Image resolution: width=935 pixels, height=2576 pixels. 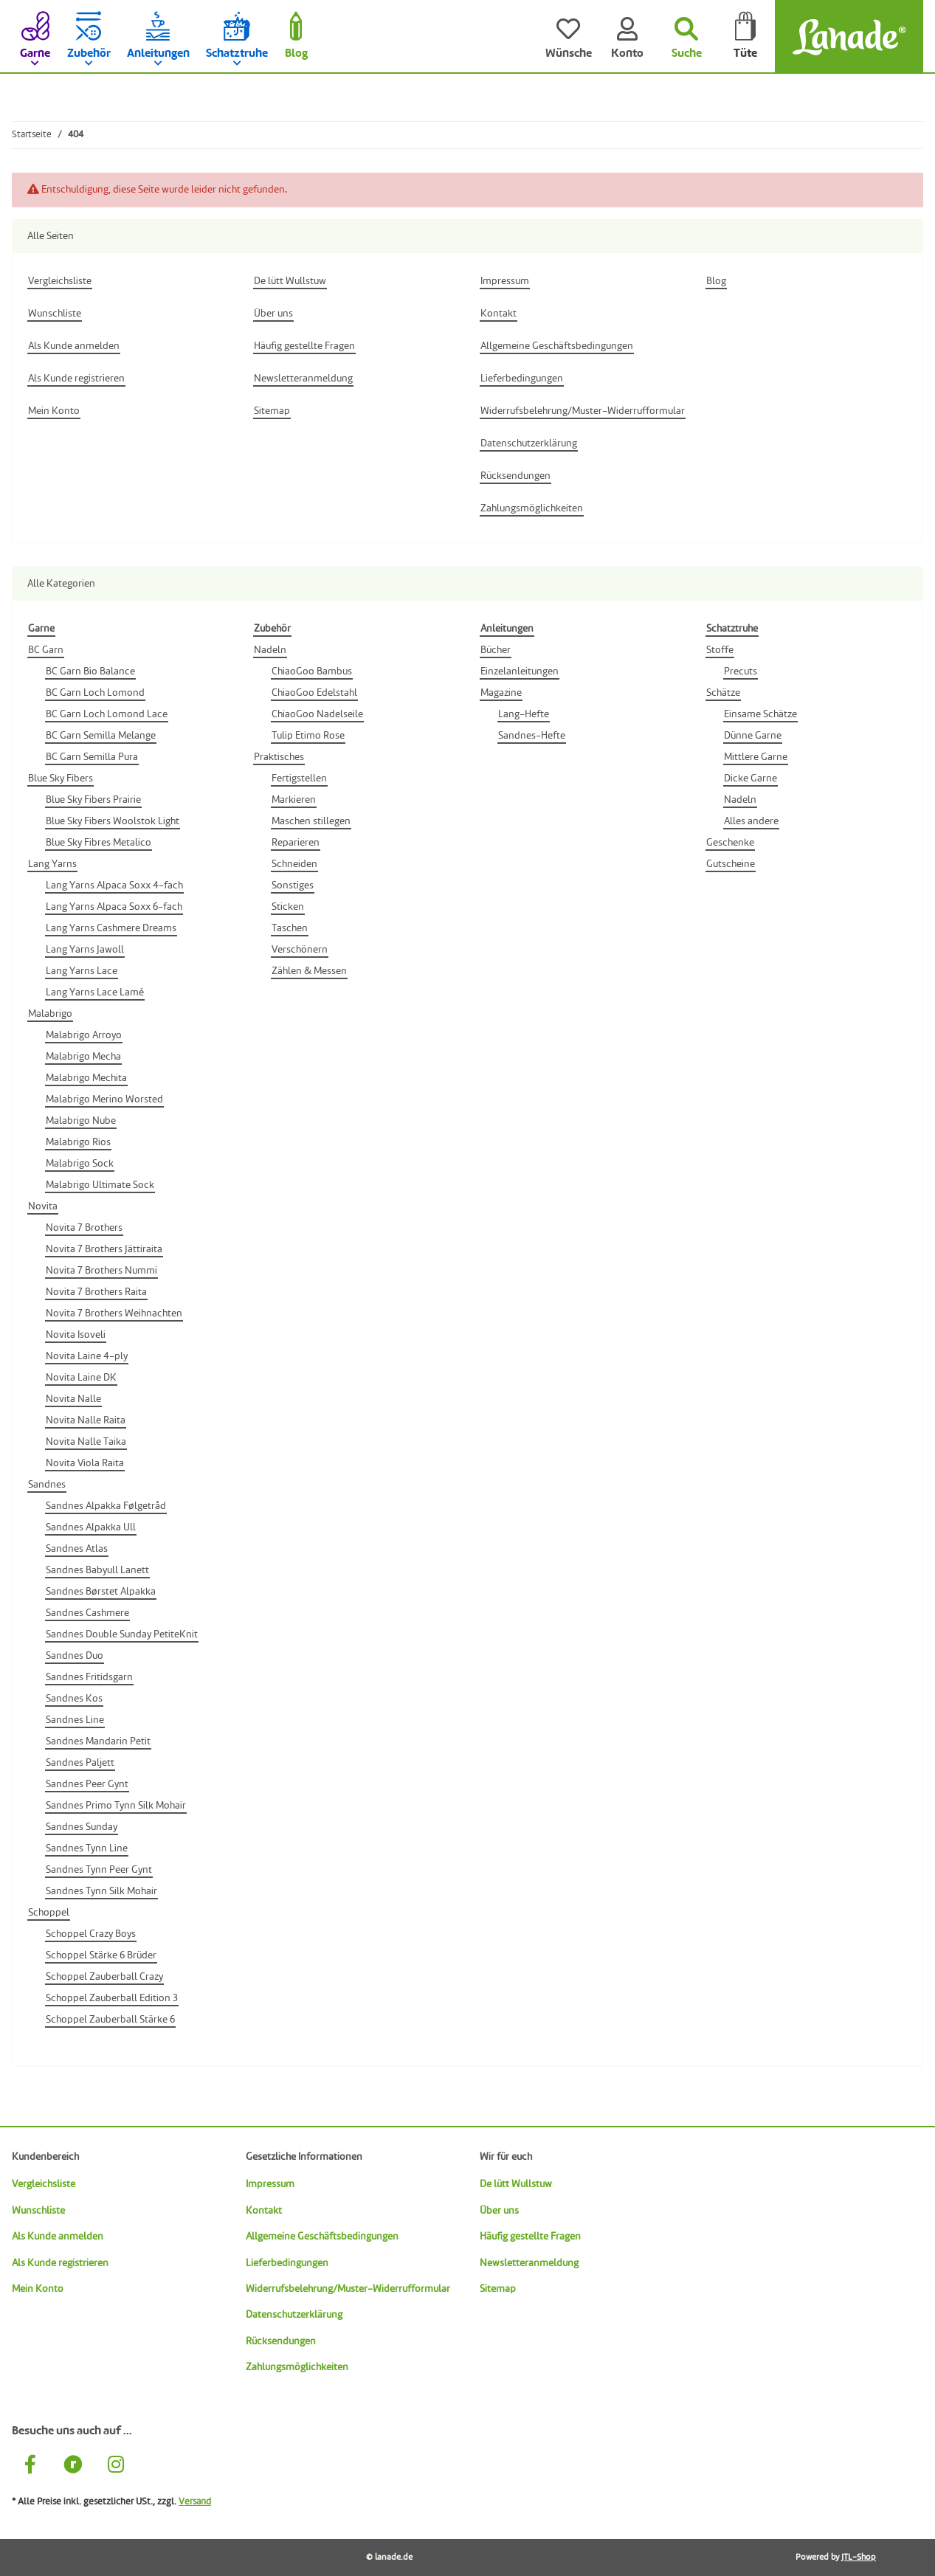 I want to click on Novita Isoveli, so click(x=76, y=1335).